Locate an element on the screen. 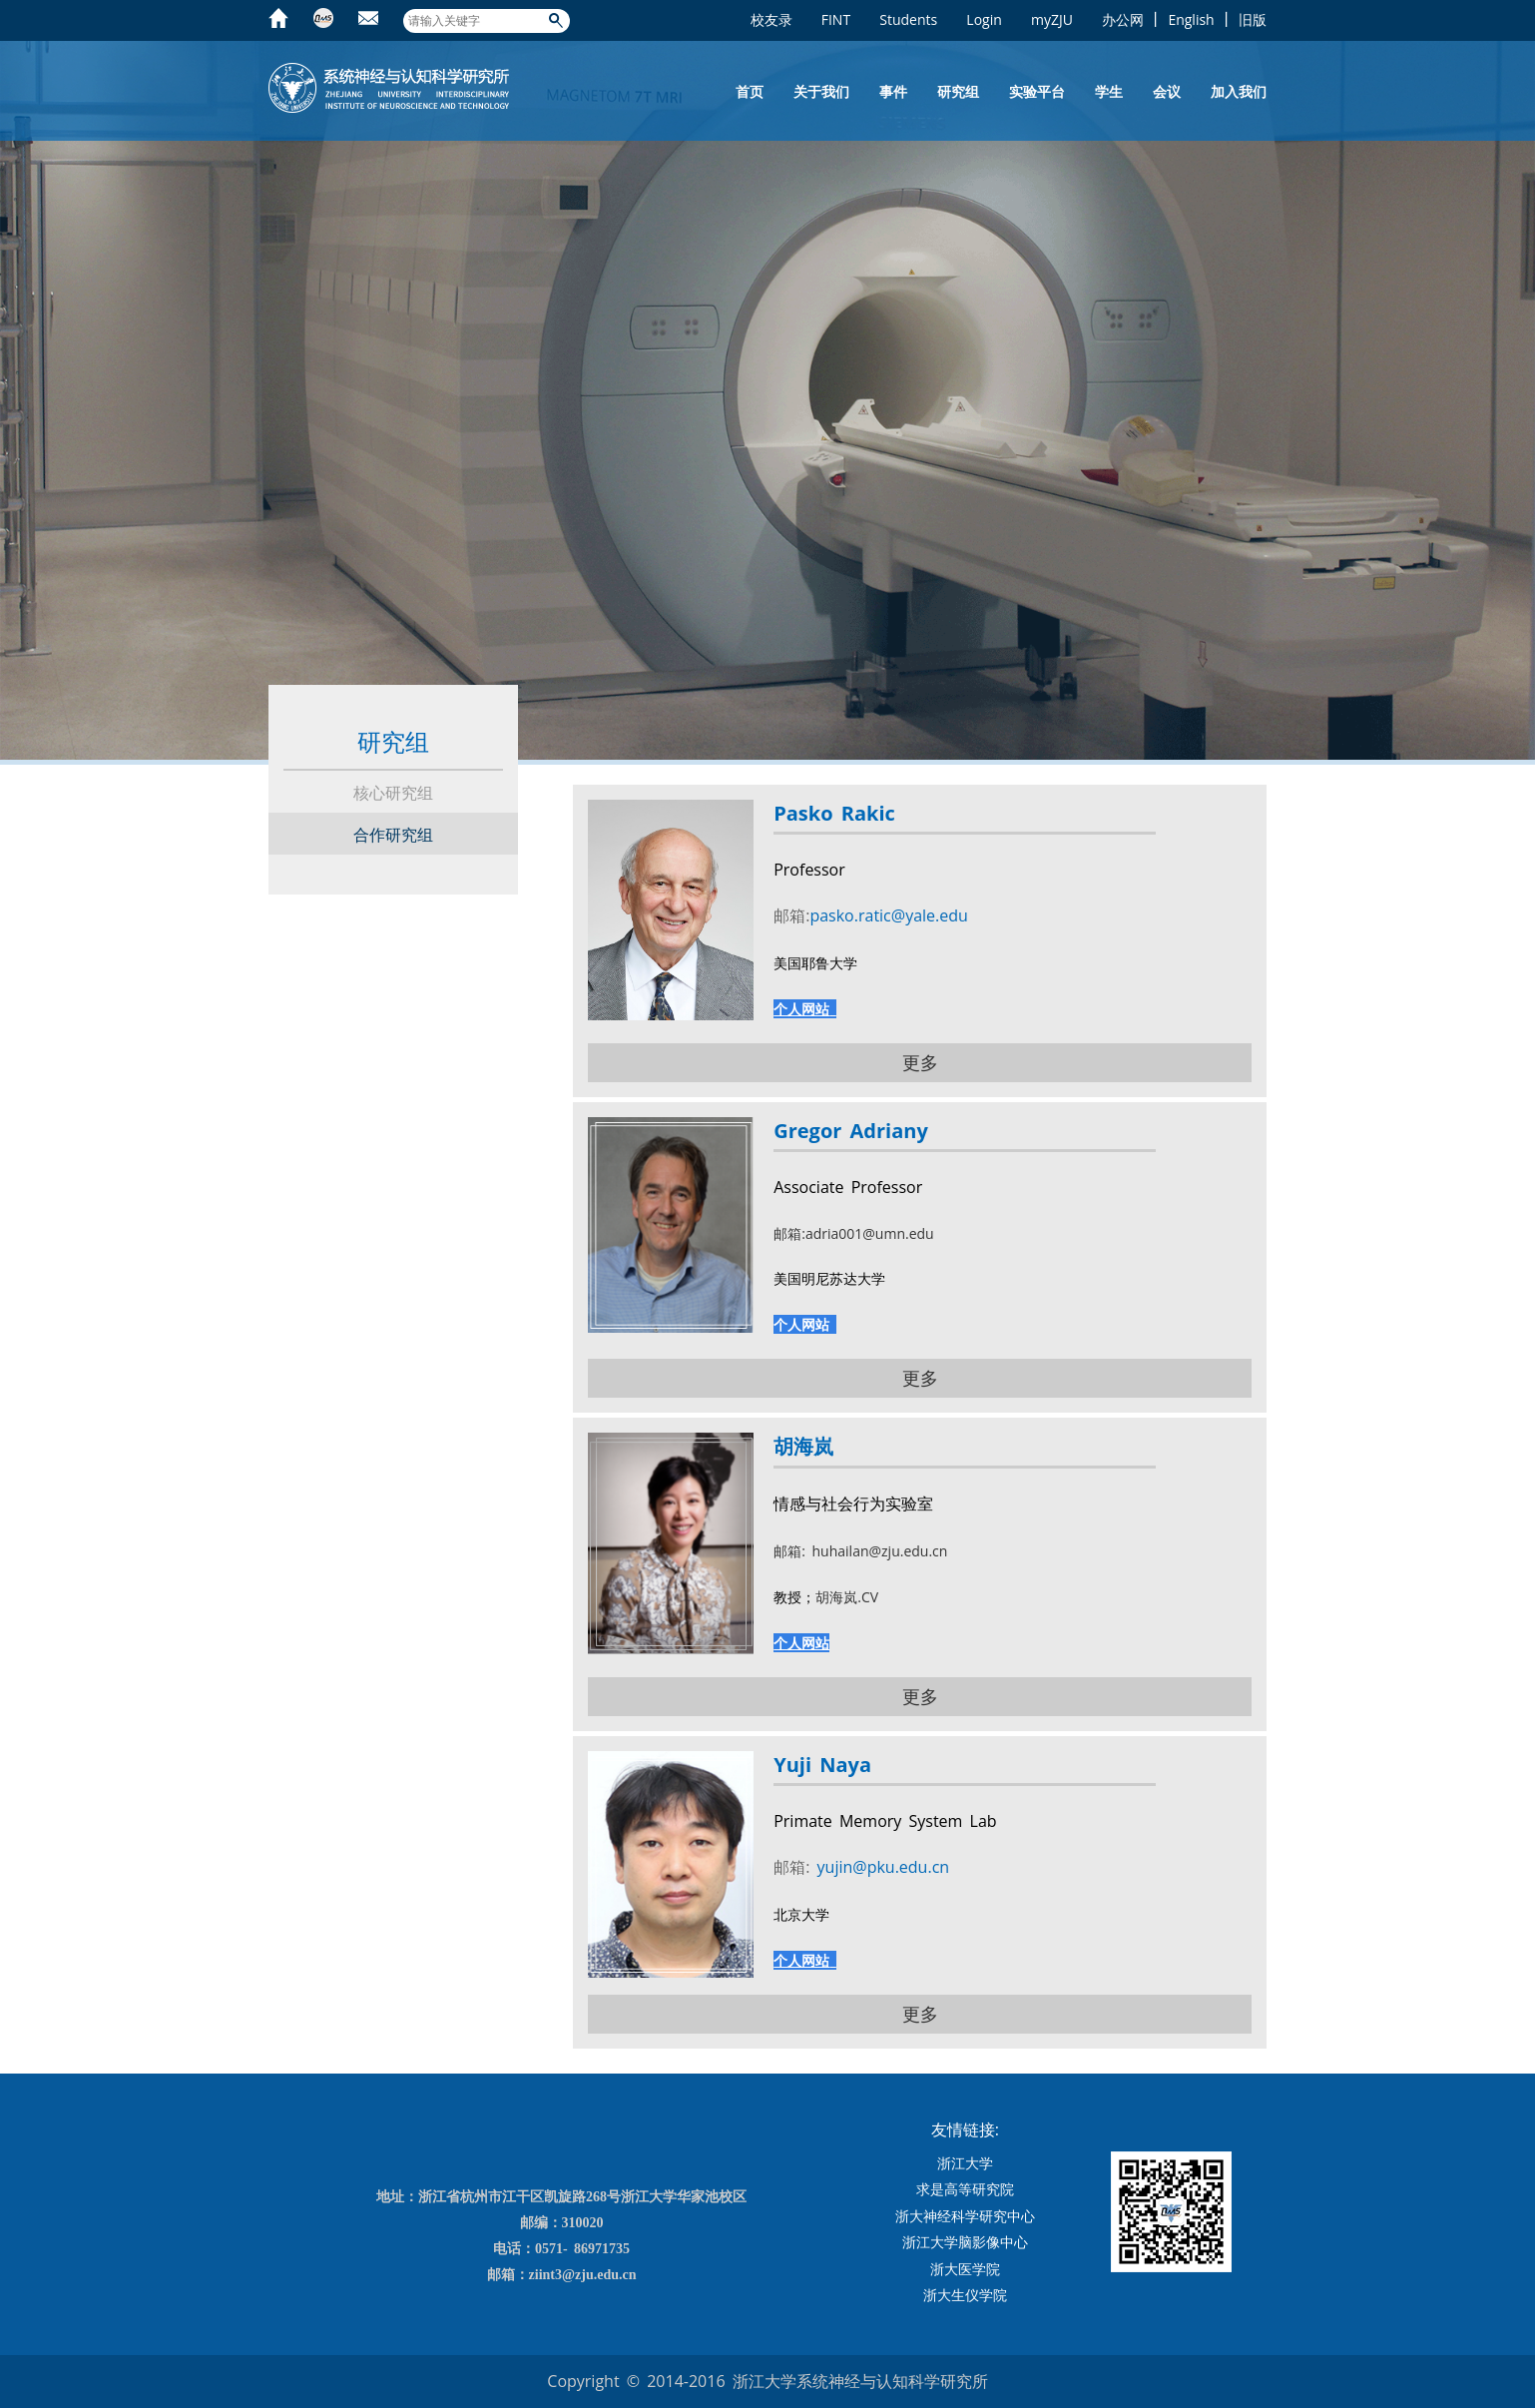 Image resolution: width=1535 pixels, height=2408 pixels. FINT is located at coordinates (835, 19).